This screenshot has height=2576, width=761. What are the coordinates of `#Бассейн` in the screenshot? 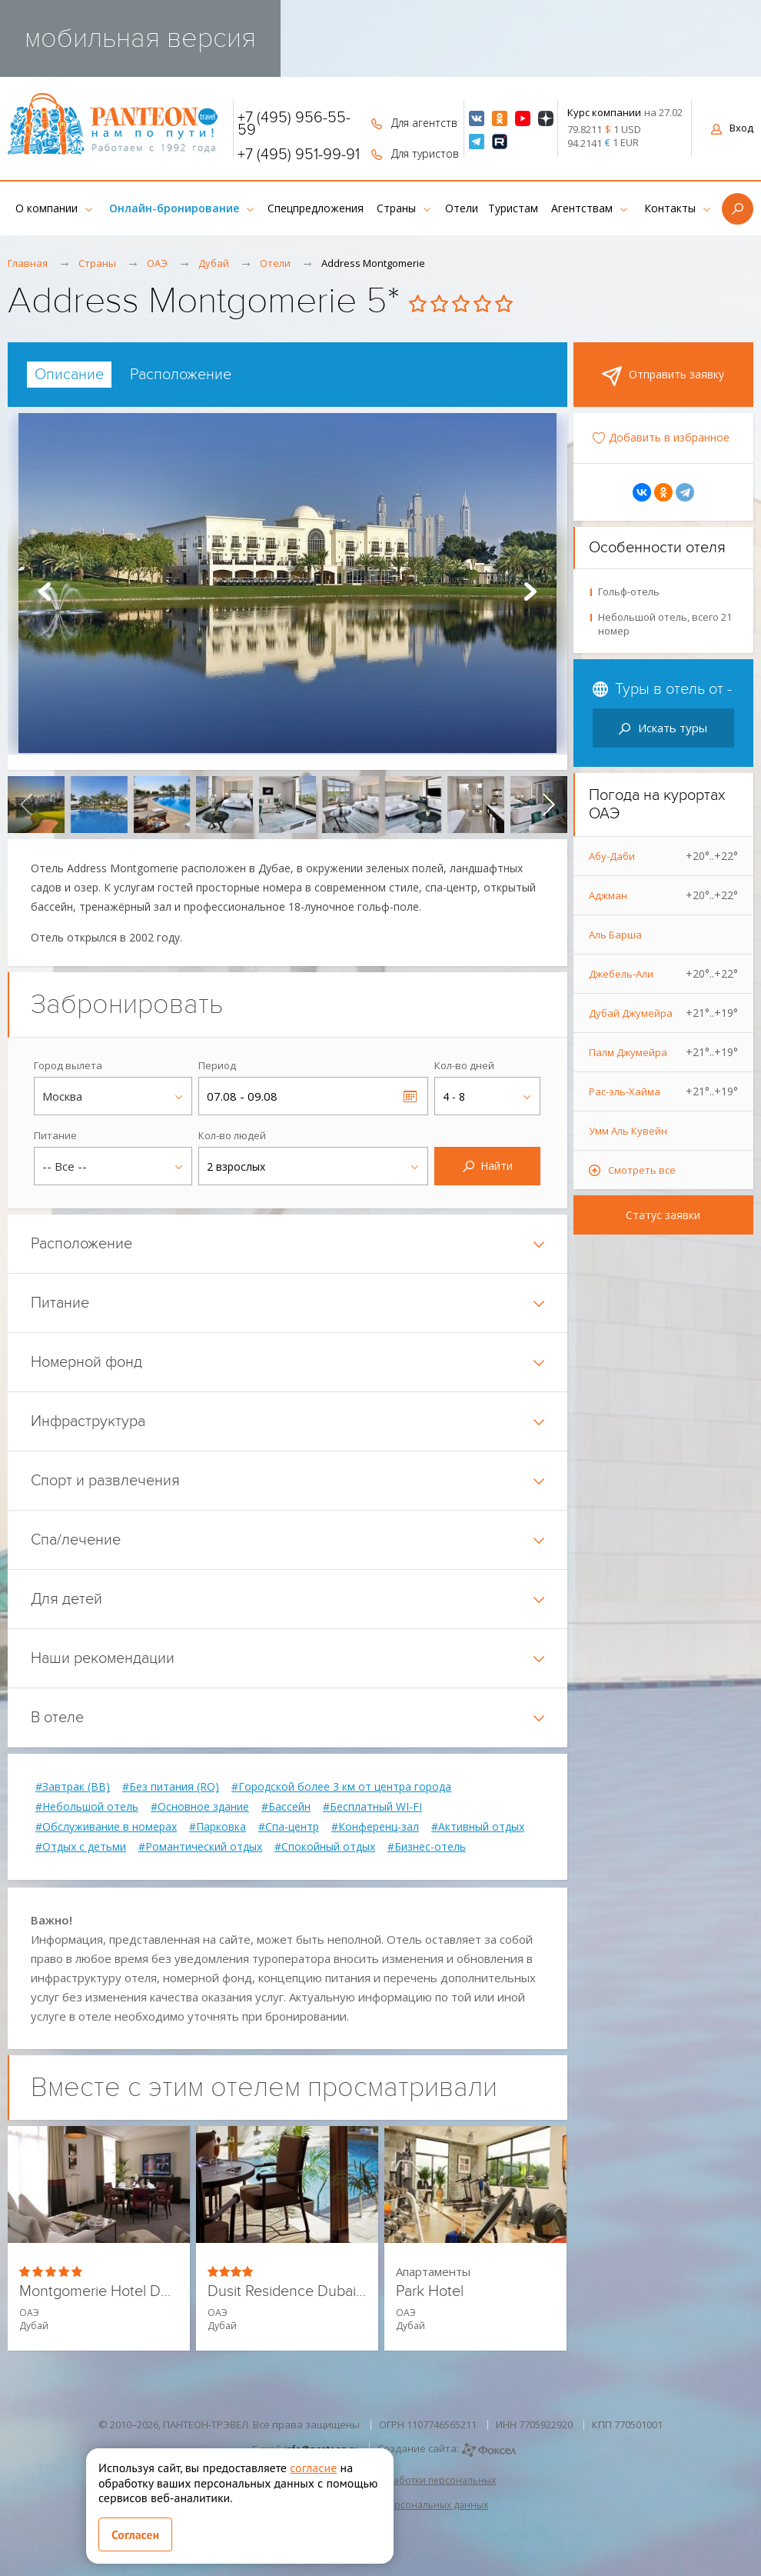 It's located at (286, 1806).